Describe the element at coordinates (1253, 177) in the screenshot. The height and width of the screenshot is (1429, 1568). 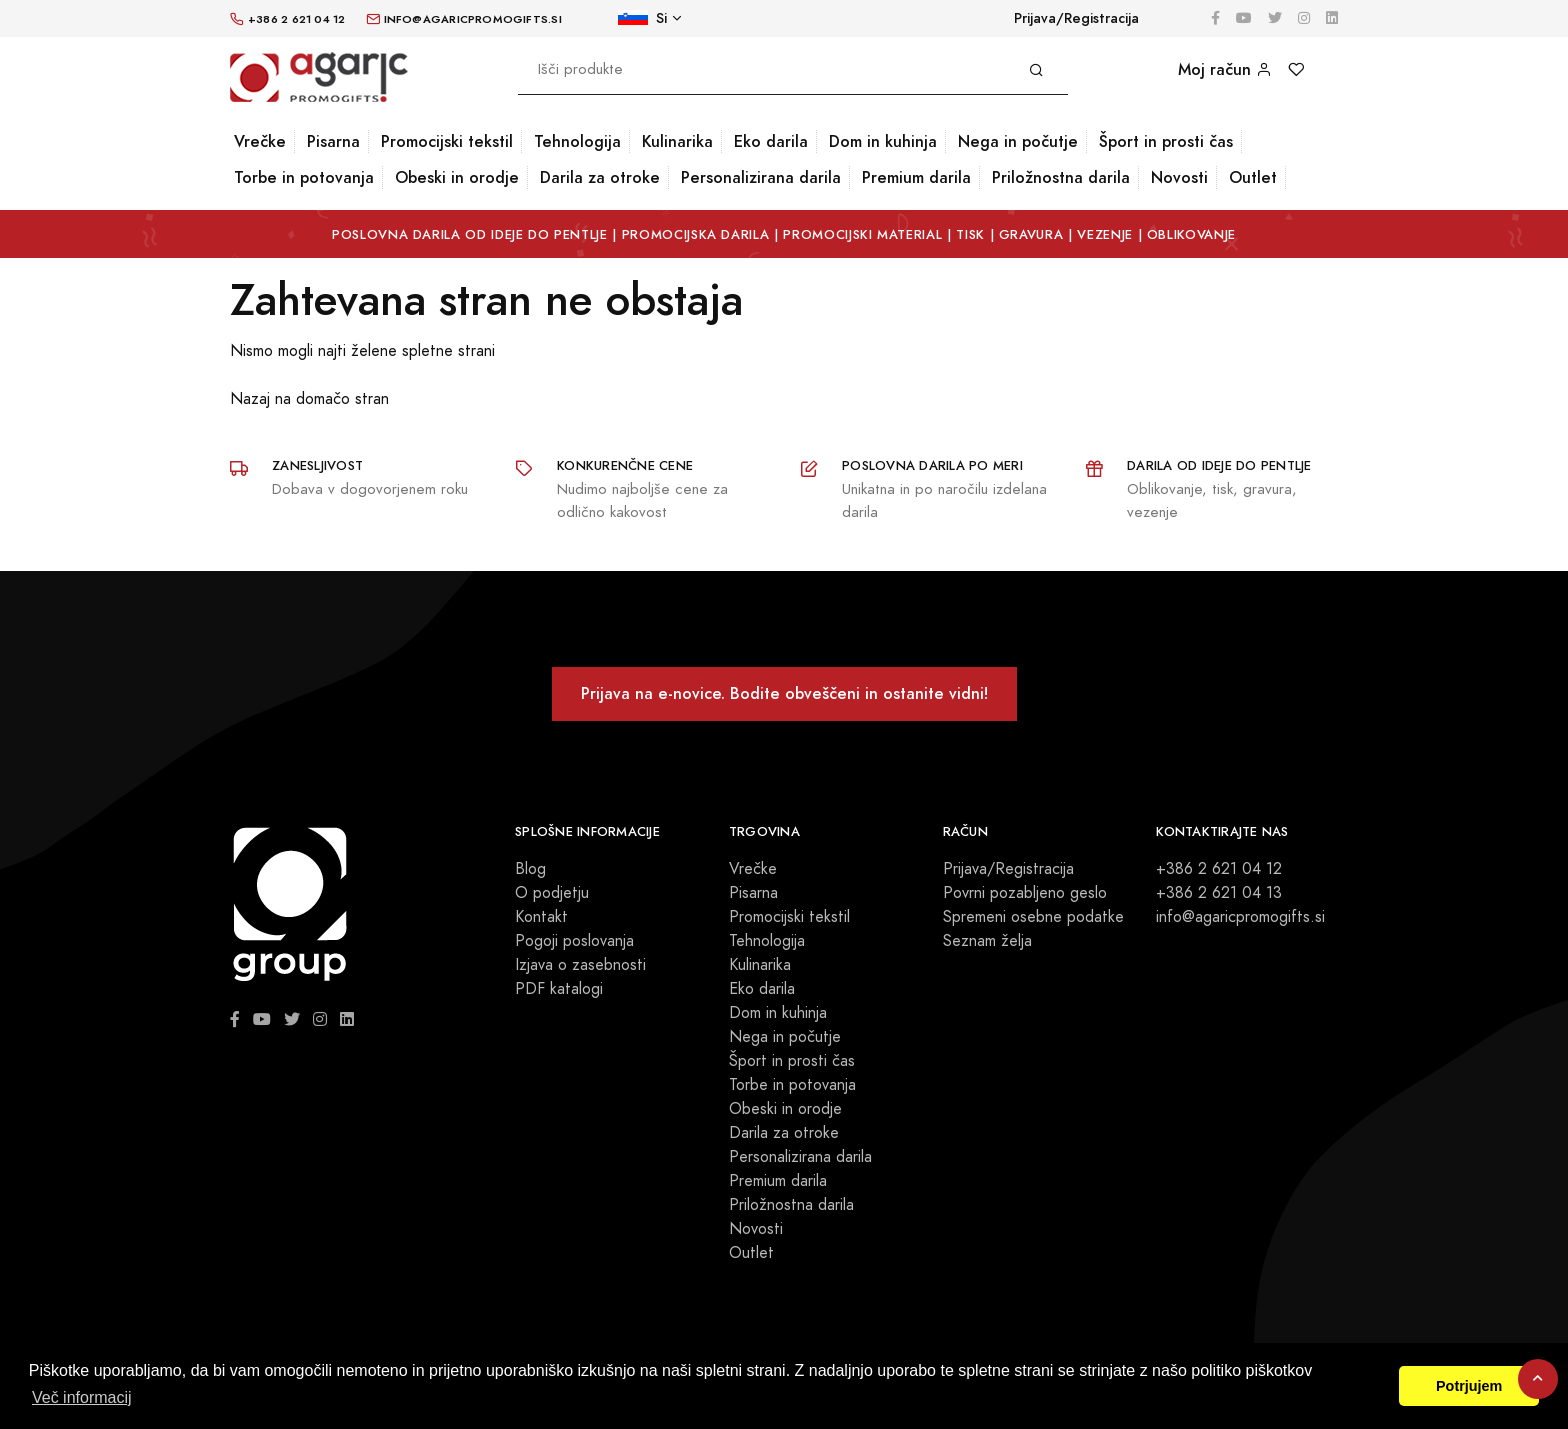
I see `Outlet` at that location.